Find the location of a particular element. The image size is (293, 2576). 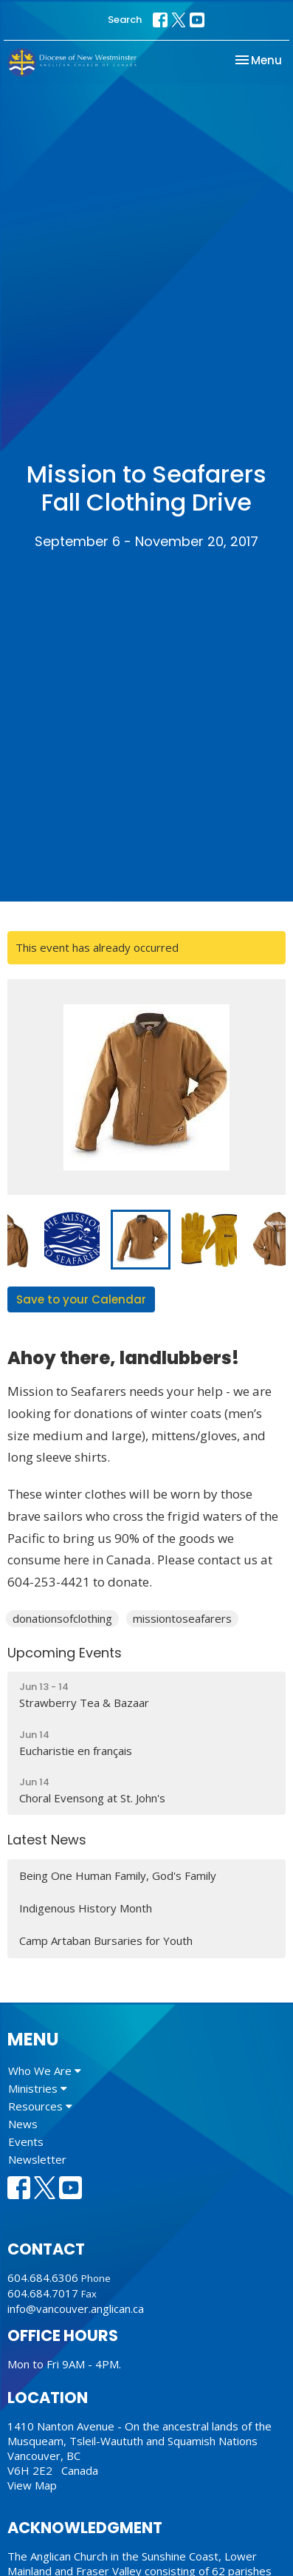

Upcoming Events is located at coordinates (64, 1652).